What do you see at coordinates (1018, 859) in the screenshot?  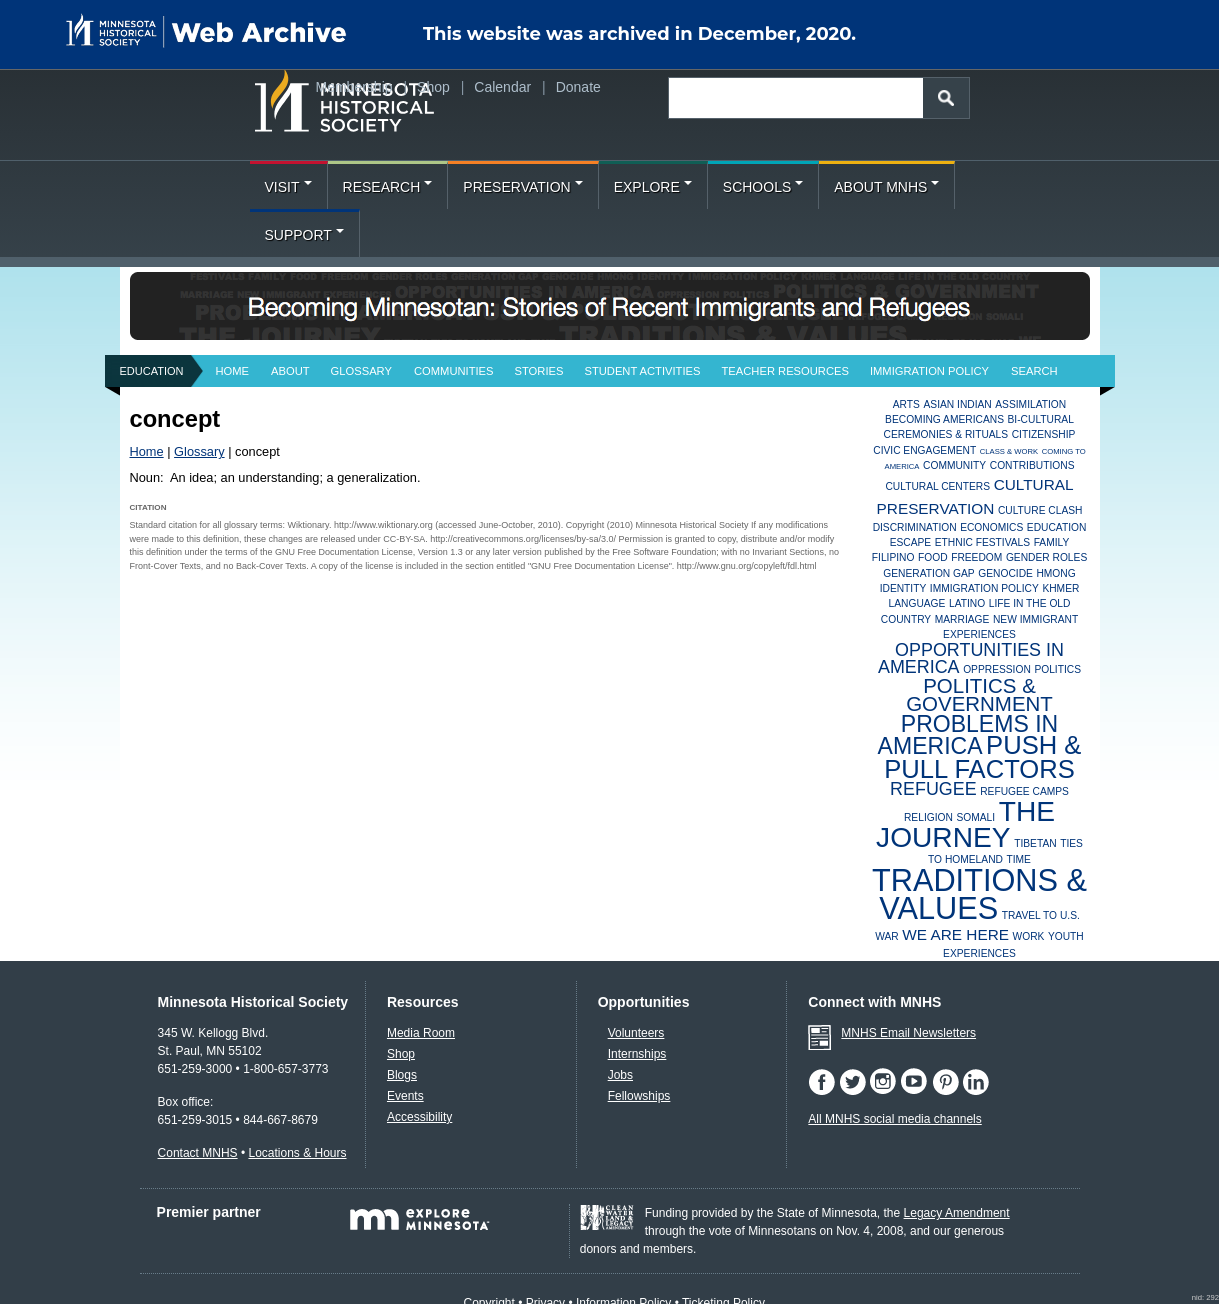 I see `Time` at bounding box center [1018, 859].